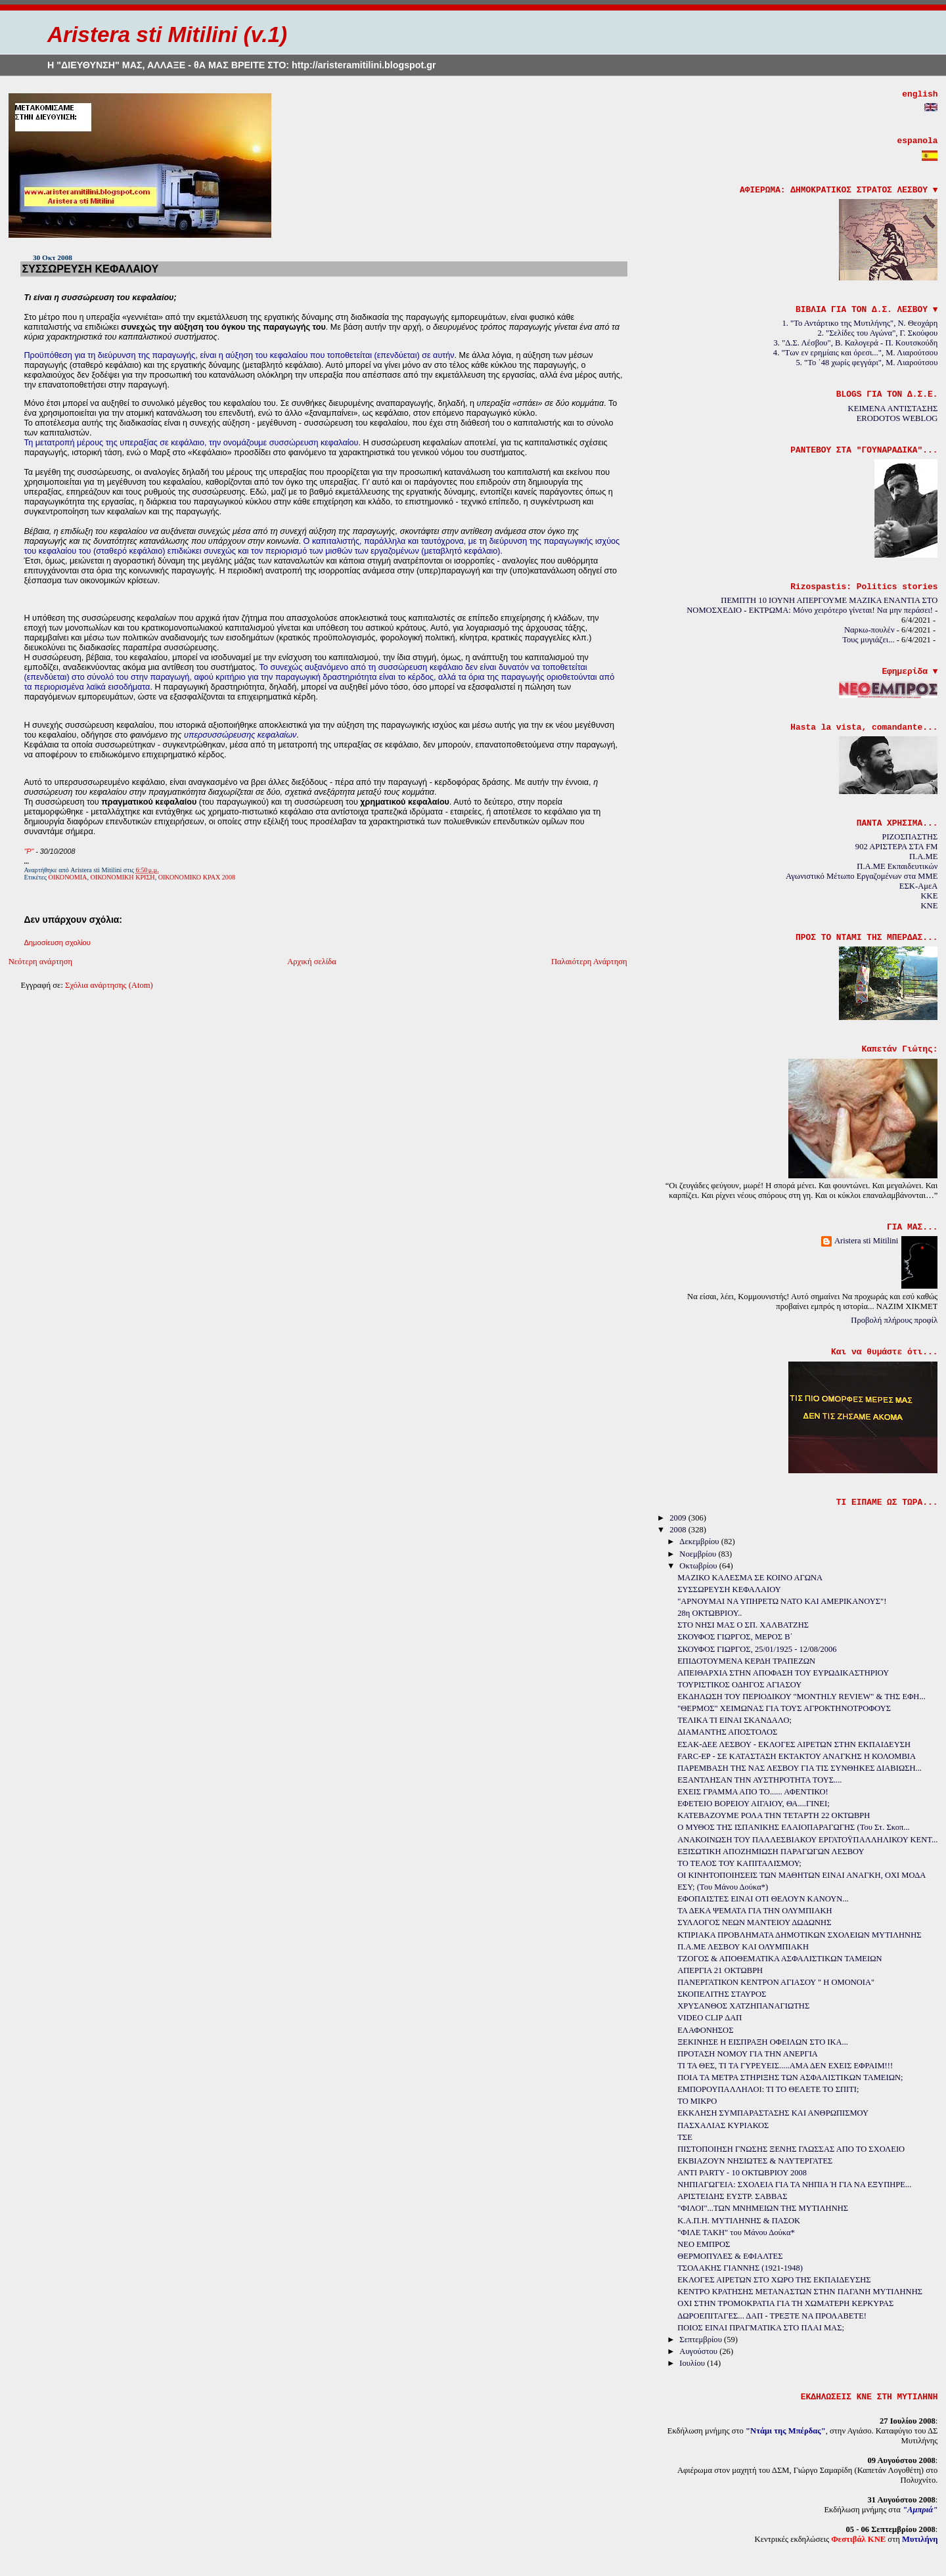  I want to click on VIDEO CLIP ΔΑΠ, so click(709, 2017).